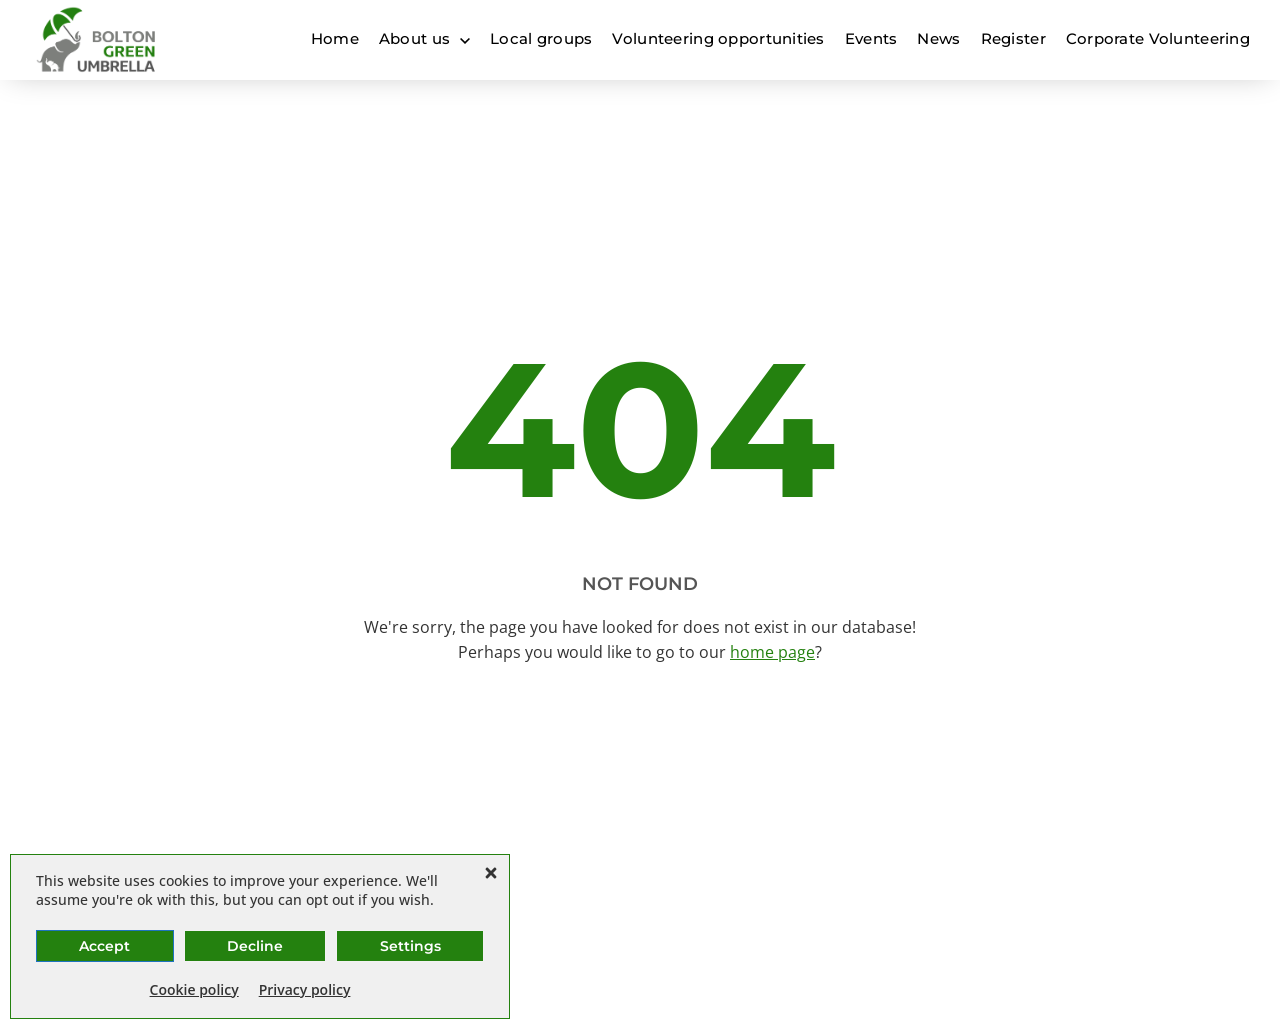 The height and width of the screenshot is (1029, 1280). Describe the element at coordinates (871, 38) in the screenshot. I see `Events` at that location.